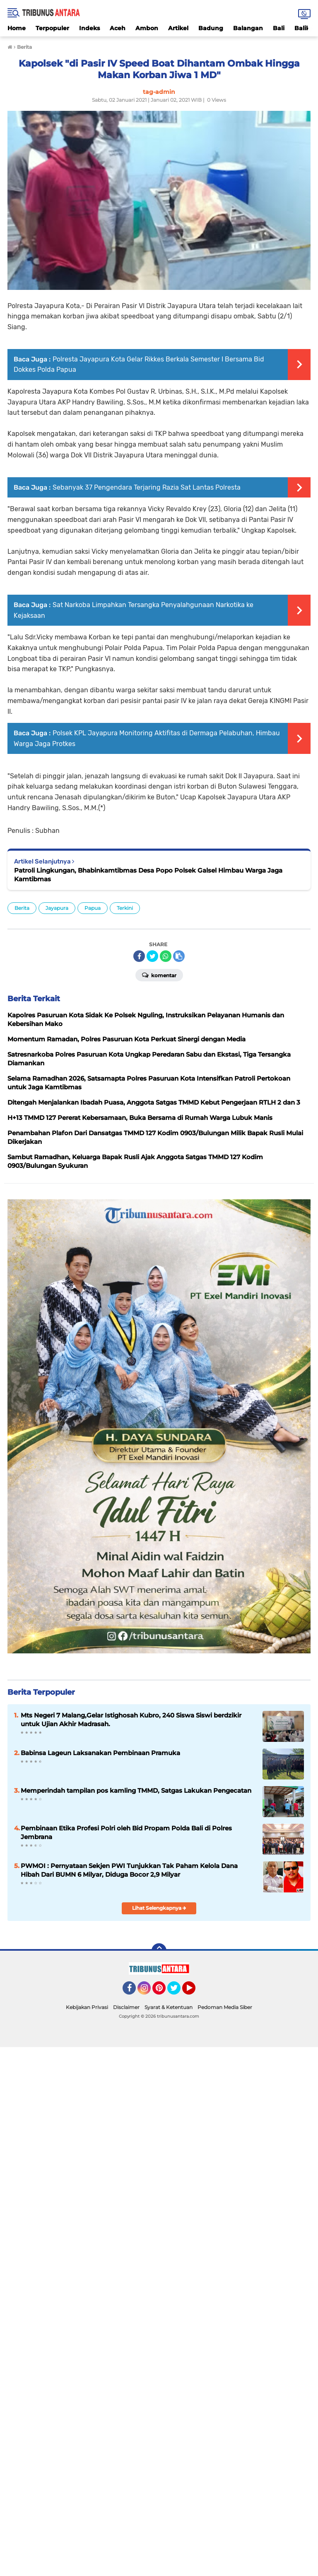  Describe the element at coordinates (248, 28) in the screenshot. I see `Balangan` at that location.